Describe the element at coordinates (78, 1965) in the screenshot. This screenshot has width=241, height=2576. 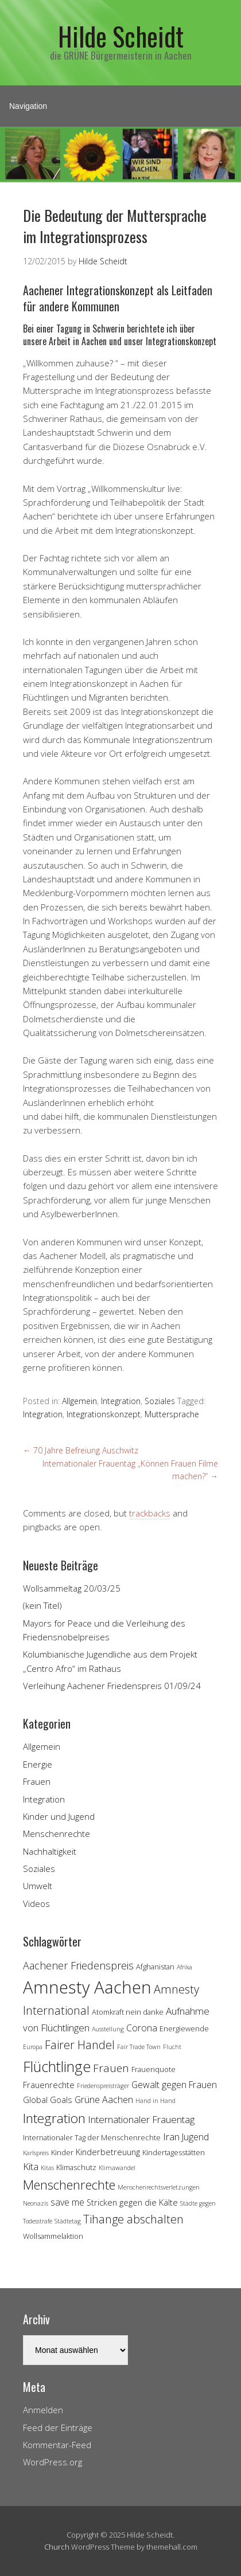
I see `Aachener Friedenspreis [Aachener Friedenspreis (8 Einträge)]` at that location.